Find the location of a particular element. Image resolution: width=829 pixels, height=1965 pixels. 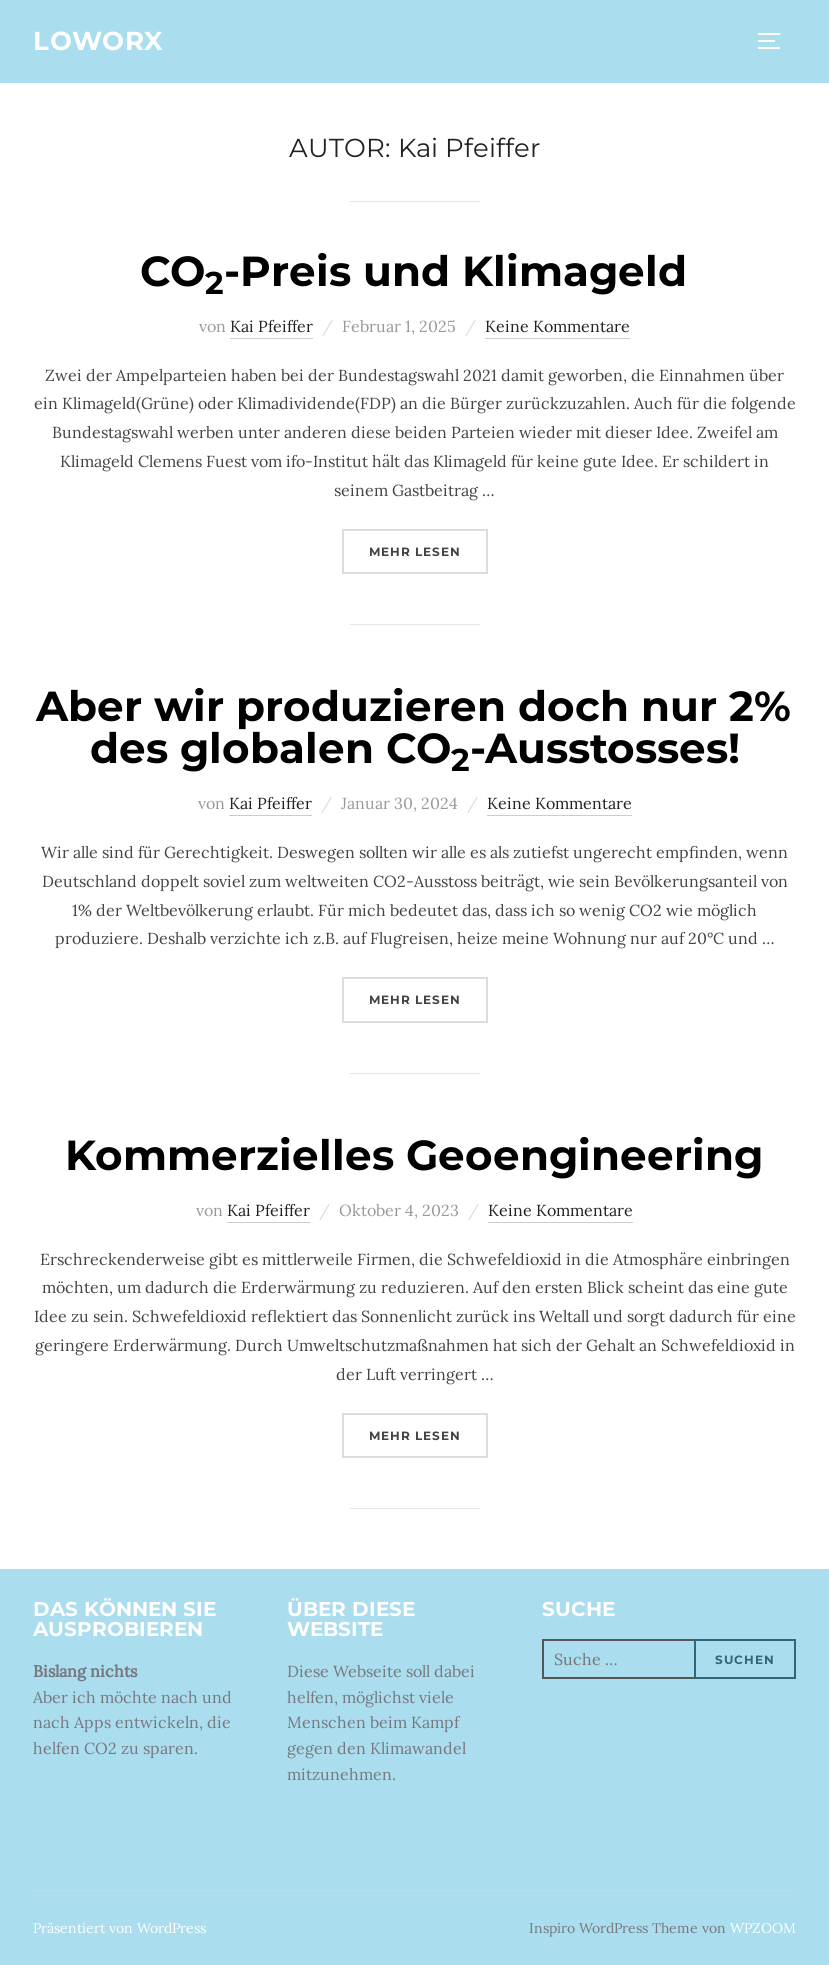

Keine Kommentare is located at coordinates (557, 326).